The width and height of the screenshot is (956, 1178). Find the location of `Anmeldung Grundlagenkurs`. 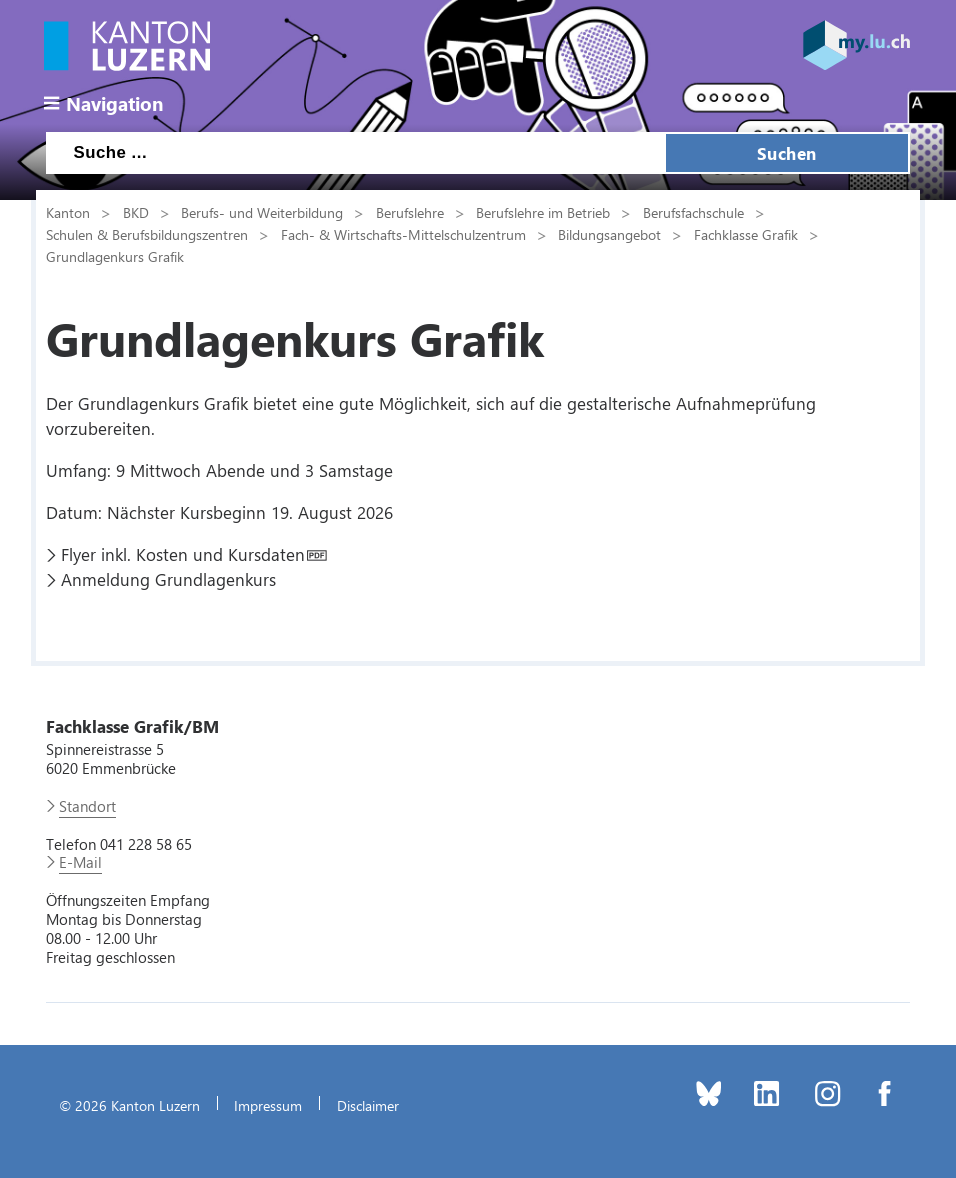

Anmeldung Grundlagenkurs is located at coordinates (168, 579).